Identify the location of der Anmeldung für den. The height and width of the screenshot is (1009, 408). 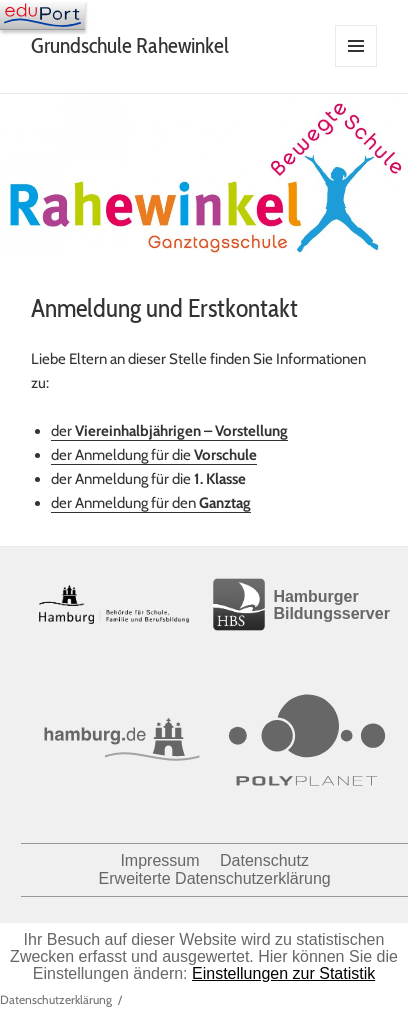
(151, 503).